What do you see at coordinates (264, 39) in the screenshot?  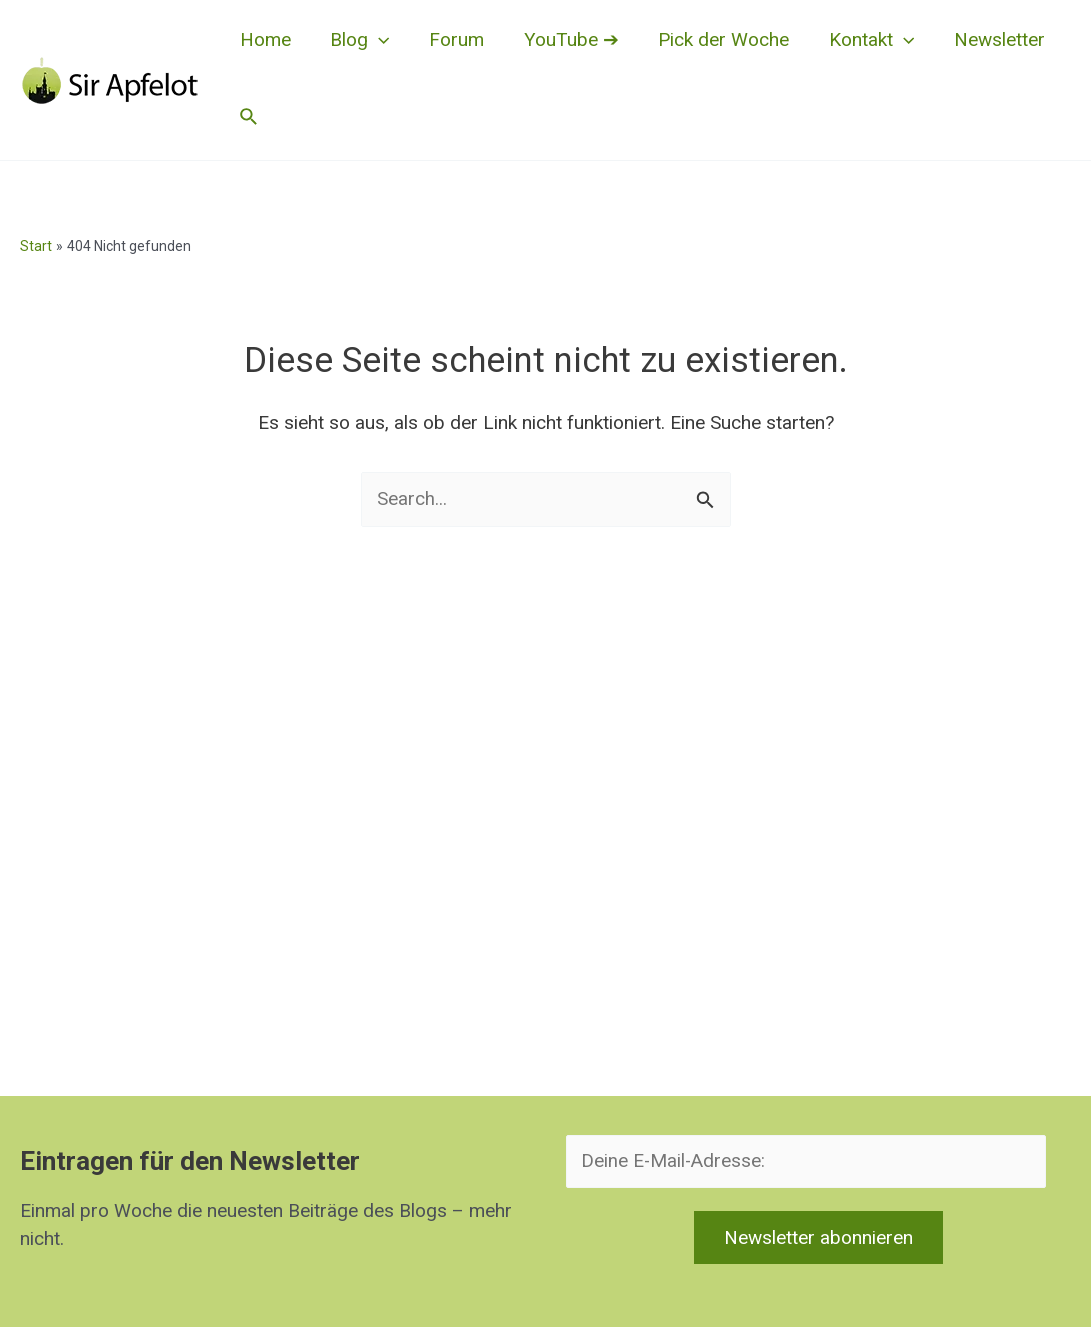 I see `Home` at bounding box center [264, 39].